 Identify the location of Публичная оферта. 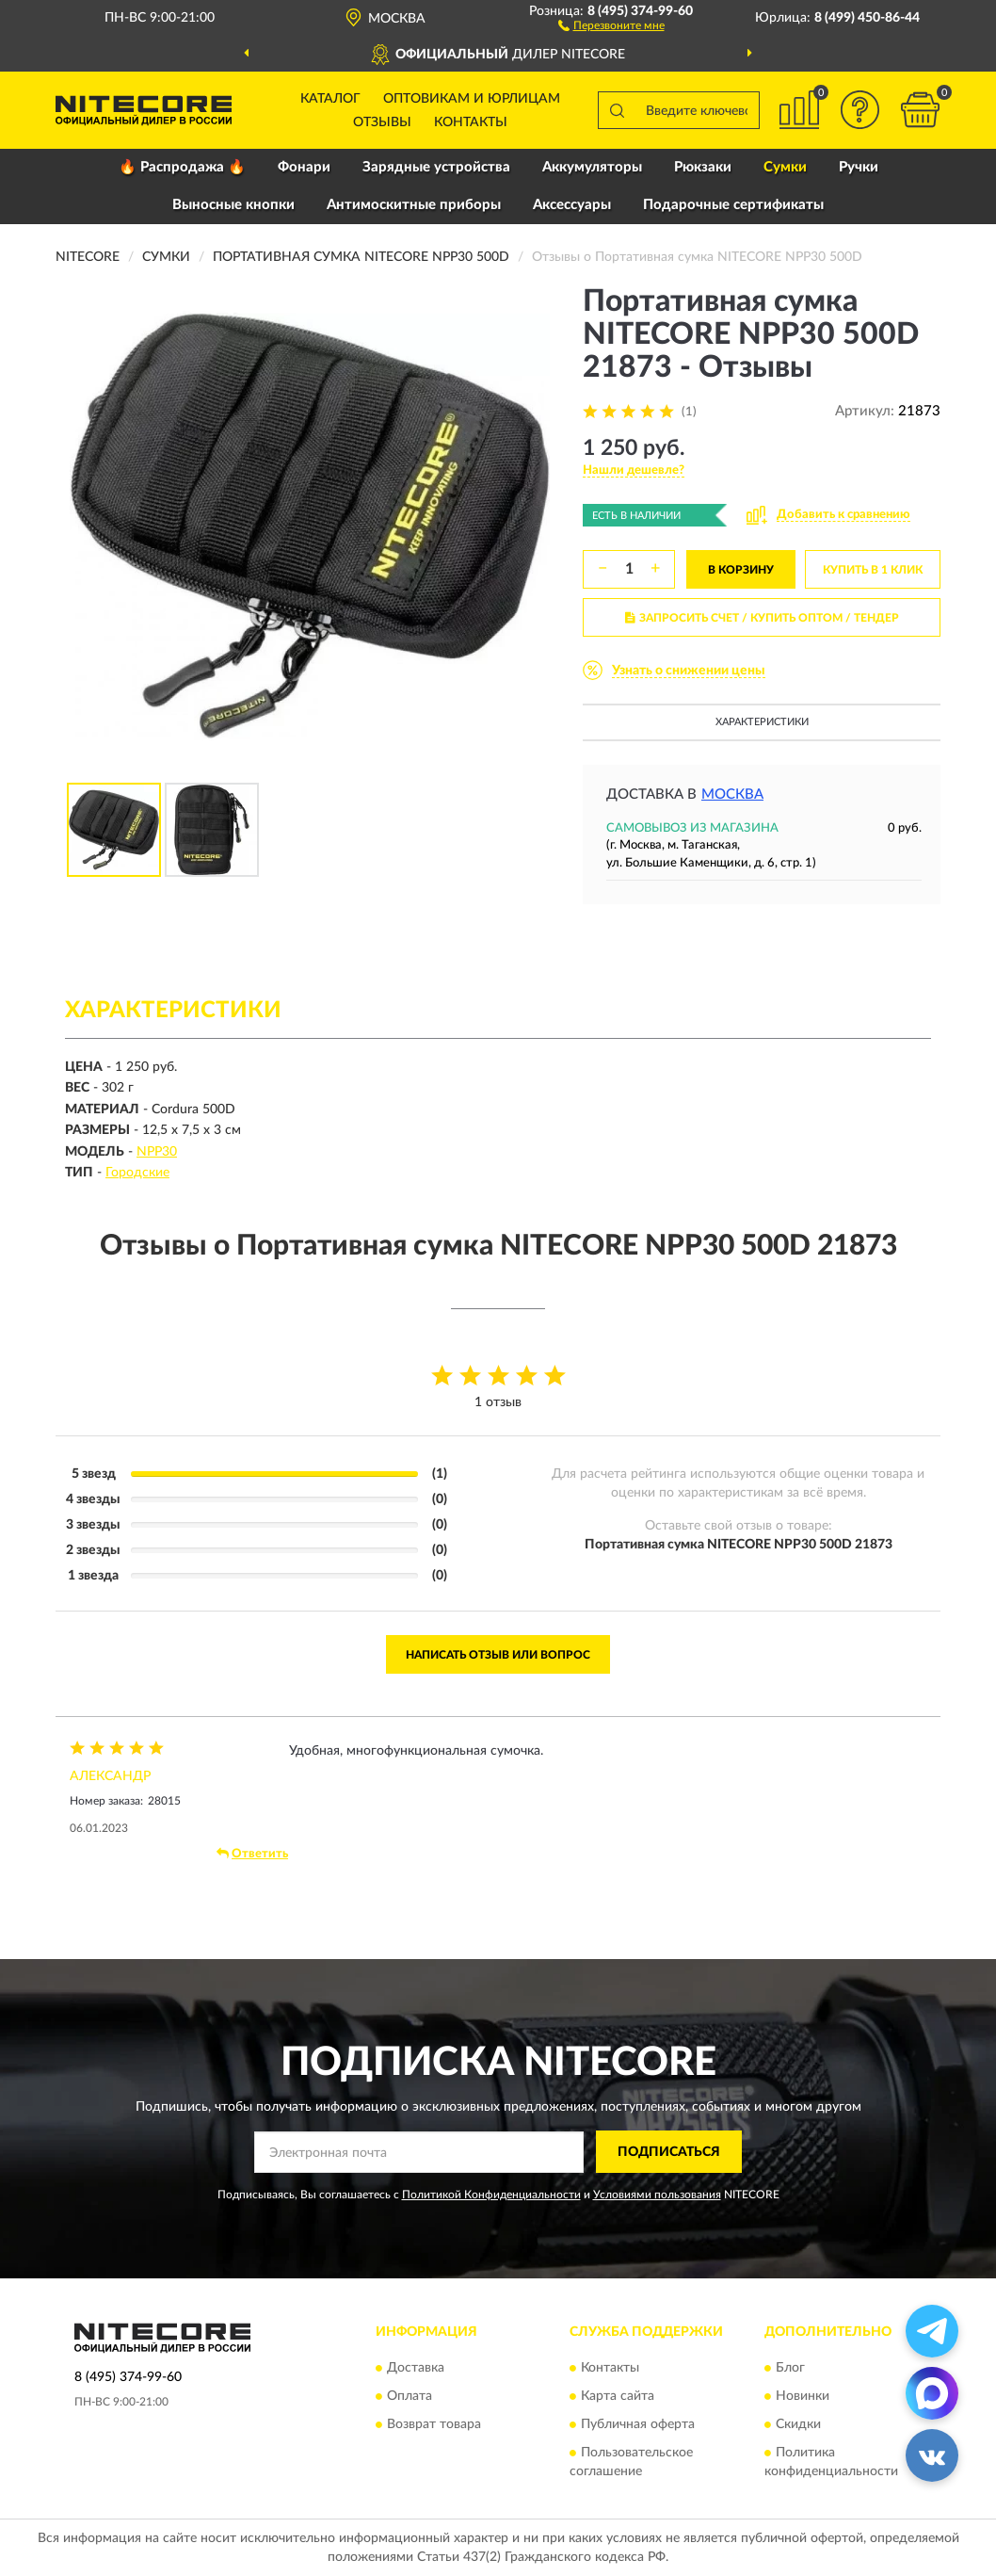
(638, 2425).